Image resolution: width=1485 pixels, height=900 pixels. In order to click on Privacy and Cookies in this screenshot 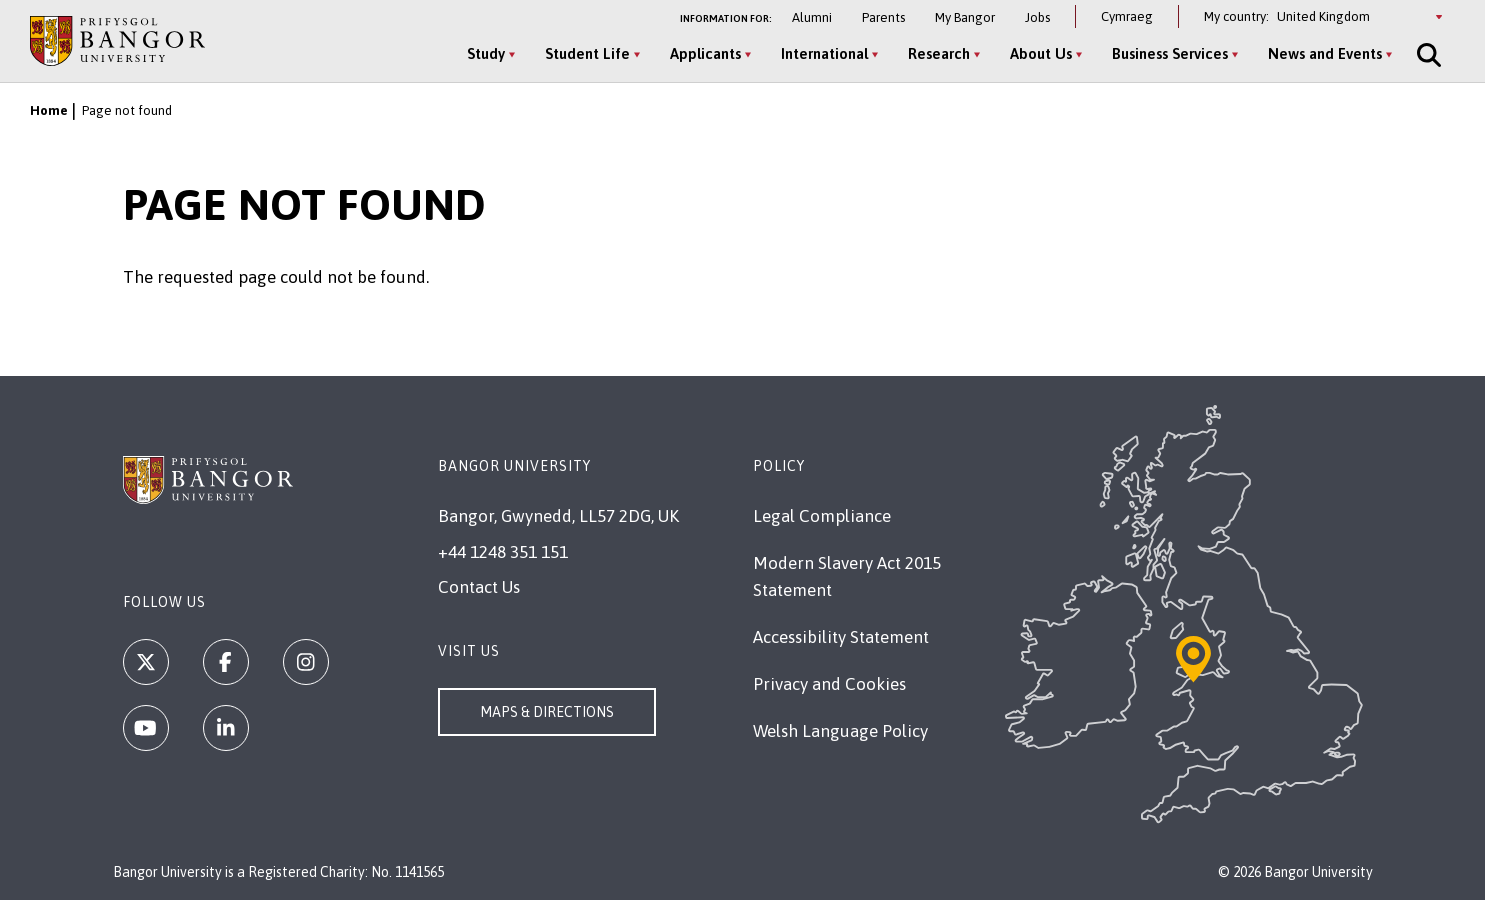, I will do `click(829, 684)`.